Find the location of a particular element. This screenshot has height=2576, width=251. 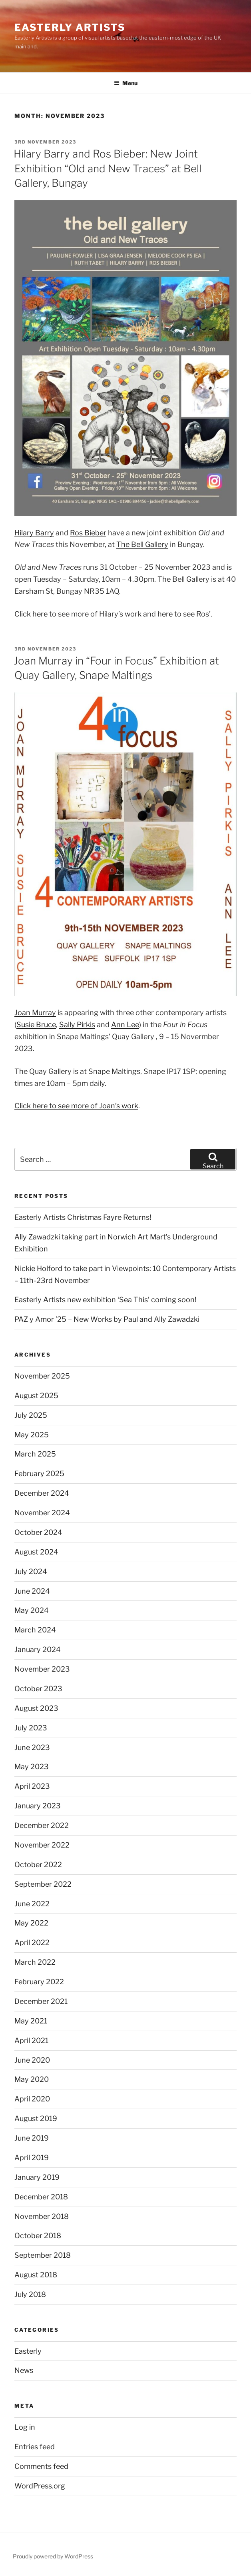

November 2023 is located at coordinates (42, 1669).